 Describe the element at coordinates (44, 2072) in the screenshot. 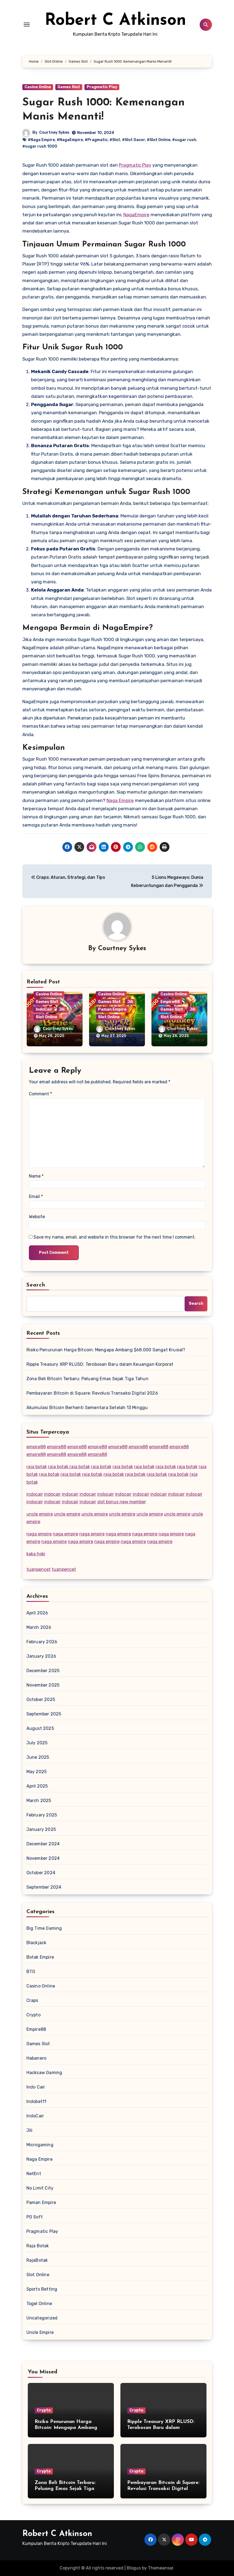

I see `Hacksaw Gaming` at that location.